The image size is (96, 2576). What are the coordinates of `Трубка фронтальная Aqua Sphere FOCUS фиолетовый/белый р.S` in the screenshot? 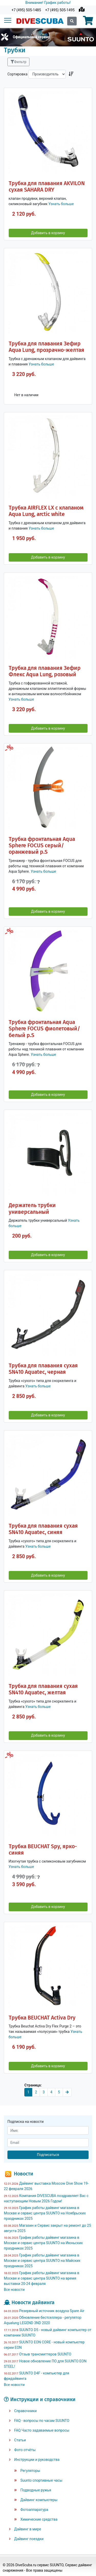 It's located at (44, 1028).